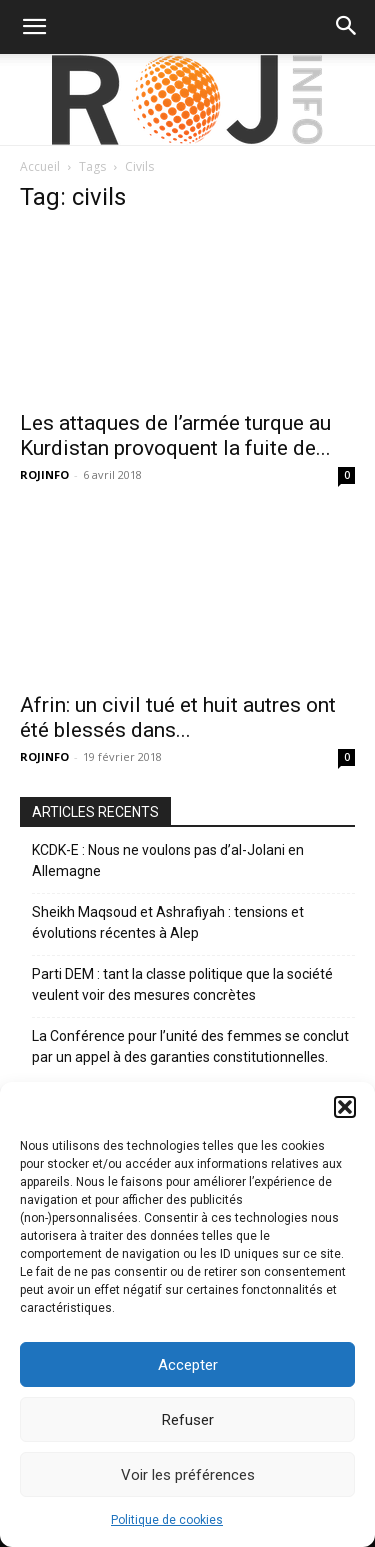 The width and height of the screenshot is (375, 1547). What do you see at coordinates (167, 1520) in the screenshot?
I see `Politique de cookies` at bounding box center [167, 1520].